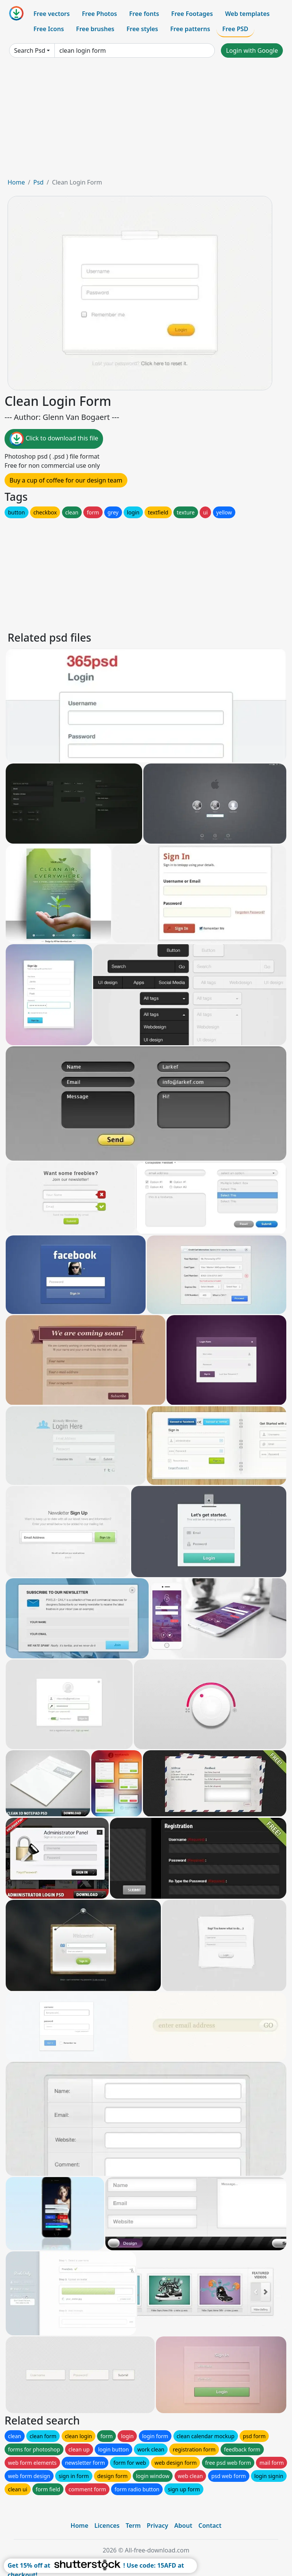 This screenshot has width=292, height=2576. I want to click on Term, so click(133, 2525).